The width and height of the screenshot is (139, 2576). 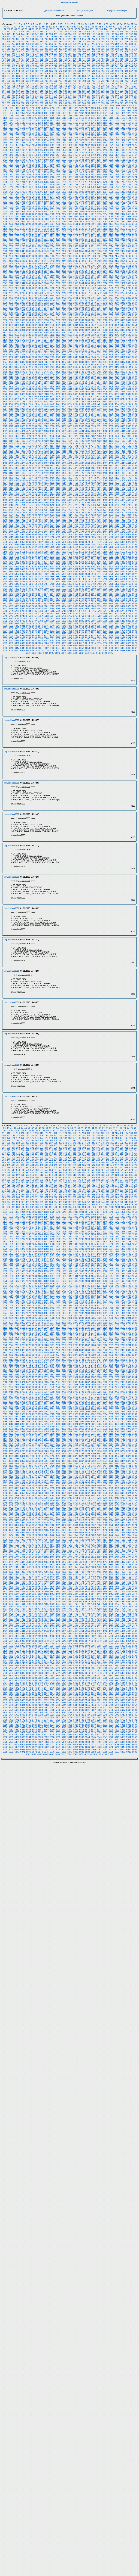 What do you see at coordinates (22, 497) in the screenshot?
I see `4645` at bounding box center [22, 497].